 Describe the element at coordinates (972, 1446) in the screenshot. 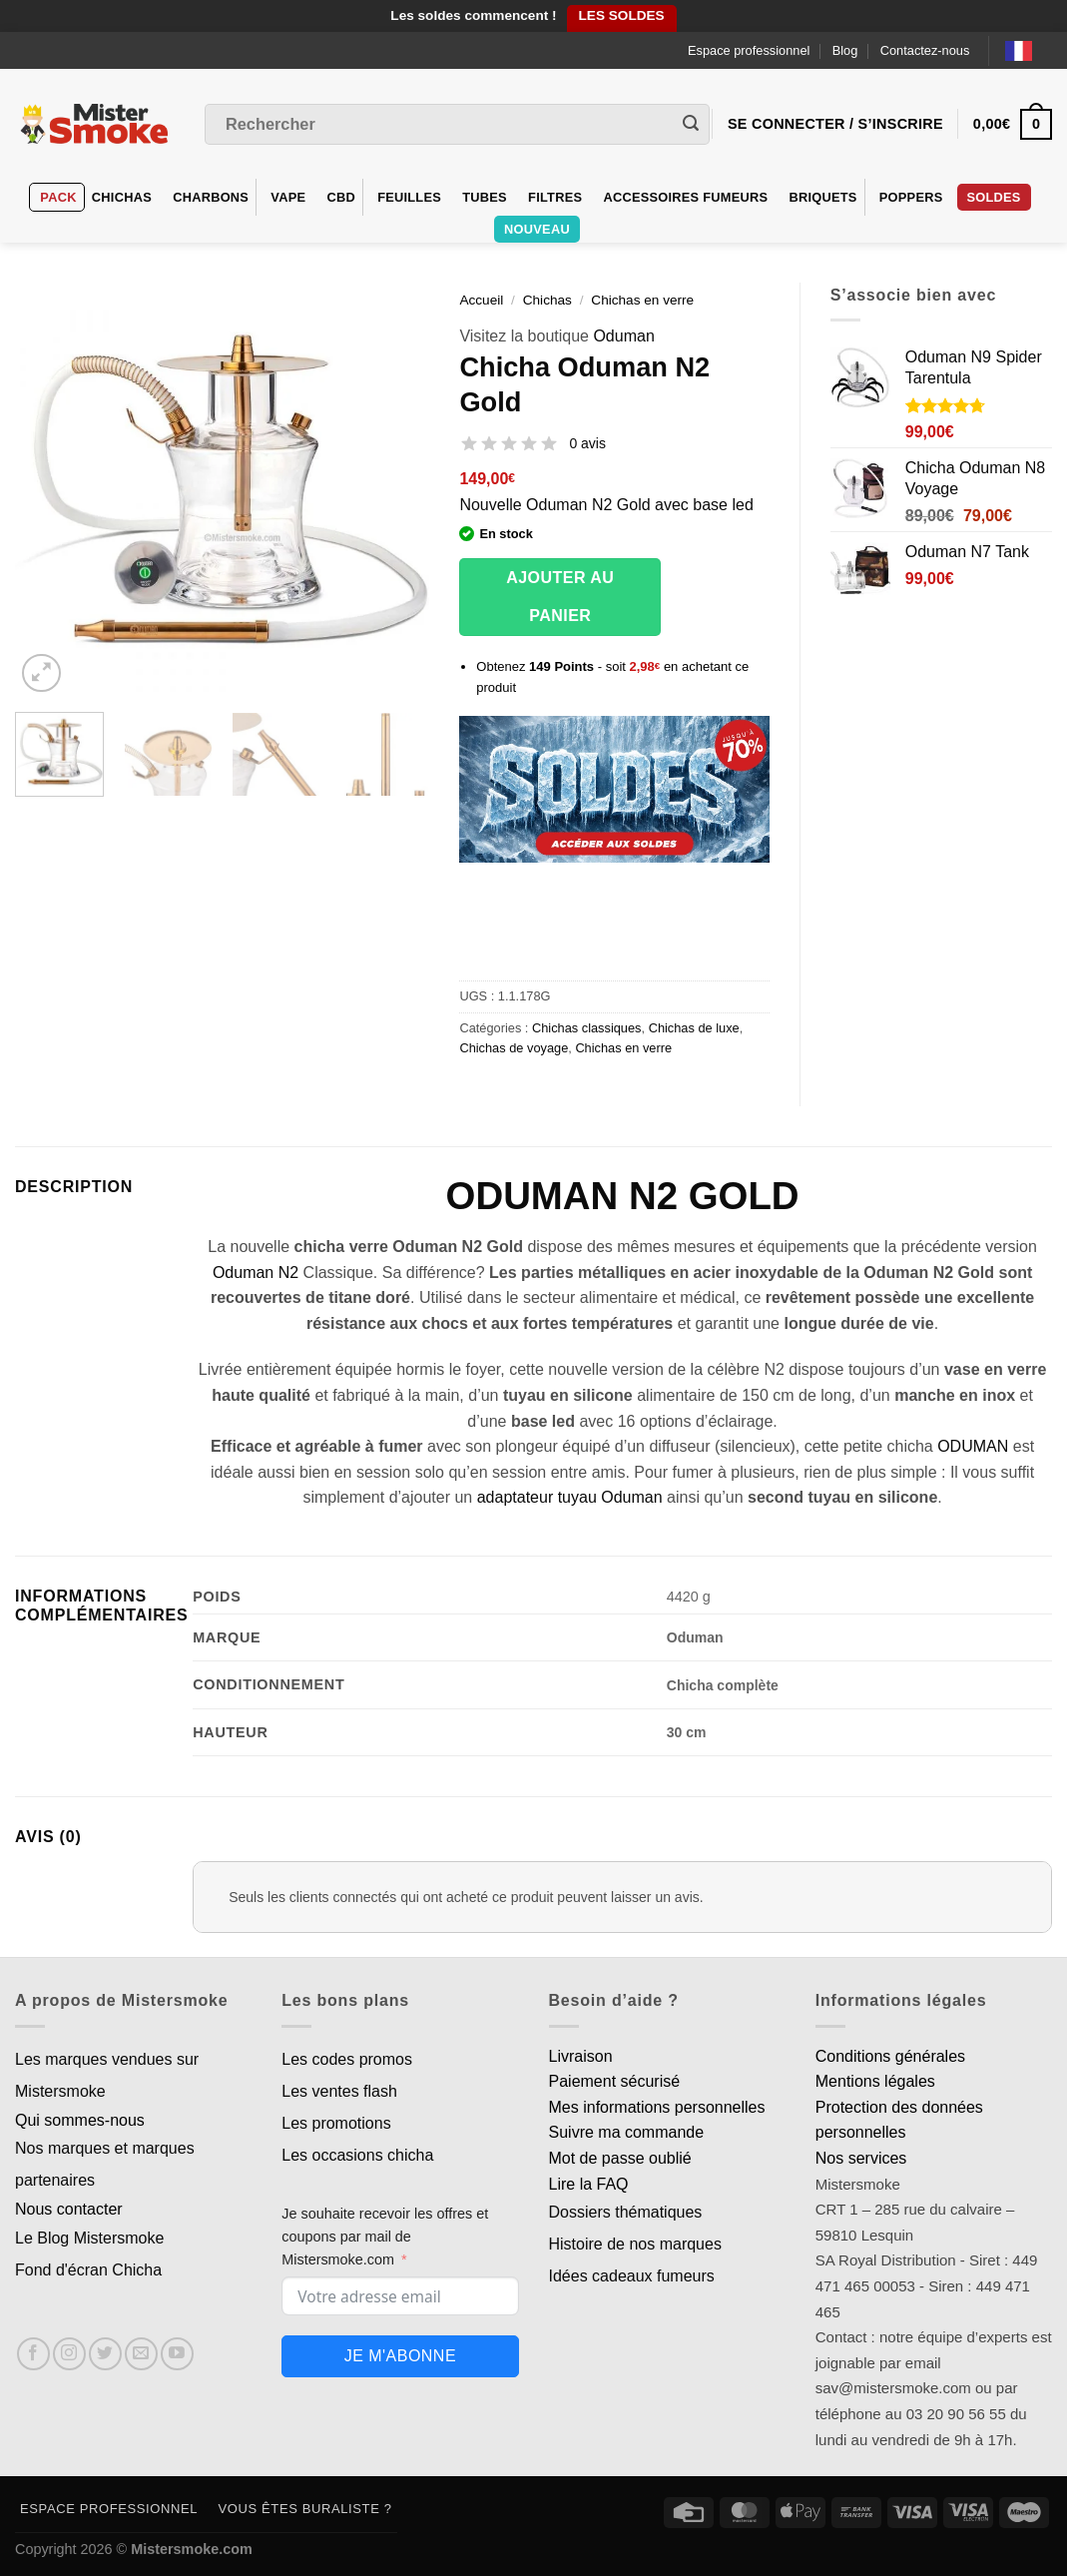

I see `ODUMAN` at that location.